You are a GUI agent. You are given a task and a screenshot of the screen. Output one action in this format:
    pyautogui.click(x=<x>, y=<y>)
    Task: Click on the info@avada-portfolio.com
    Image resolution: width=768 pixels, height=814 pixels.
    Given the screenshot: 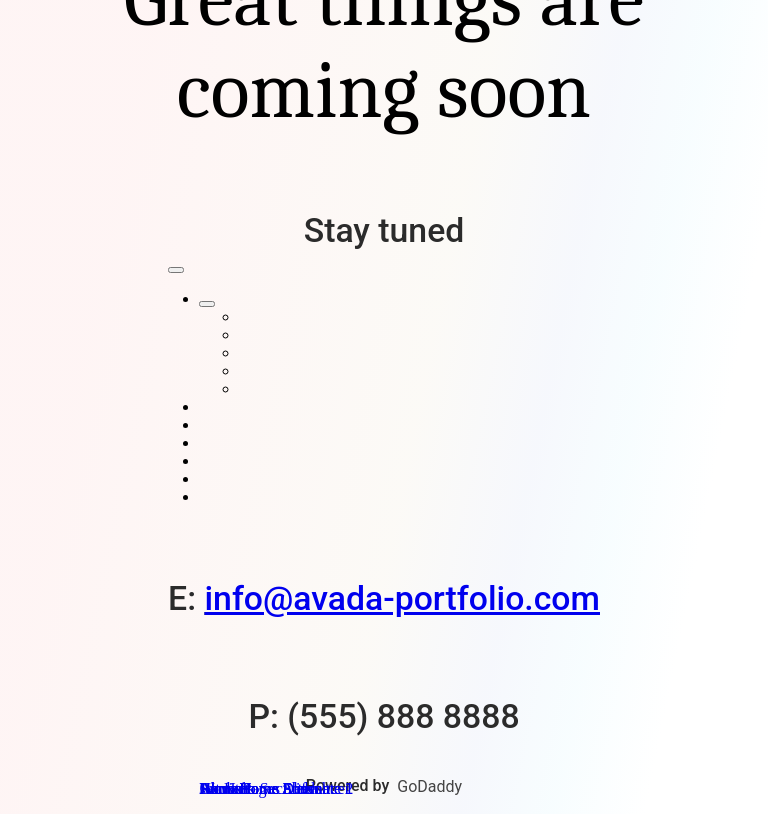 What is the action you would take?
    pyautogui.click(x=401, y=598)
    